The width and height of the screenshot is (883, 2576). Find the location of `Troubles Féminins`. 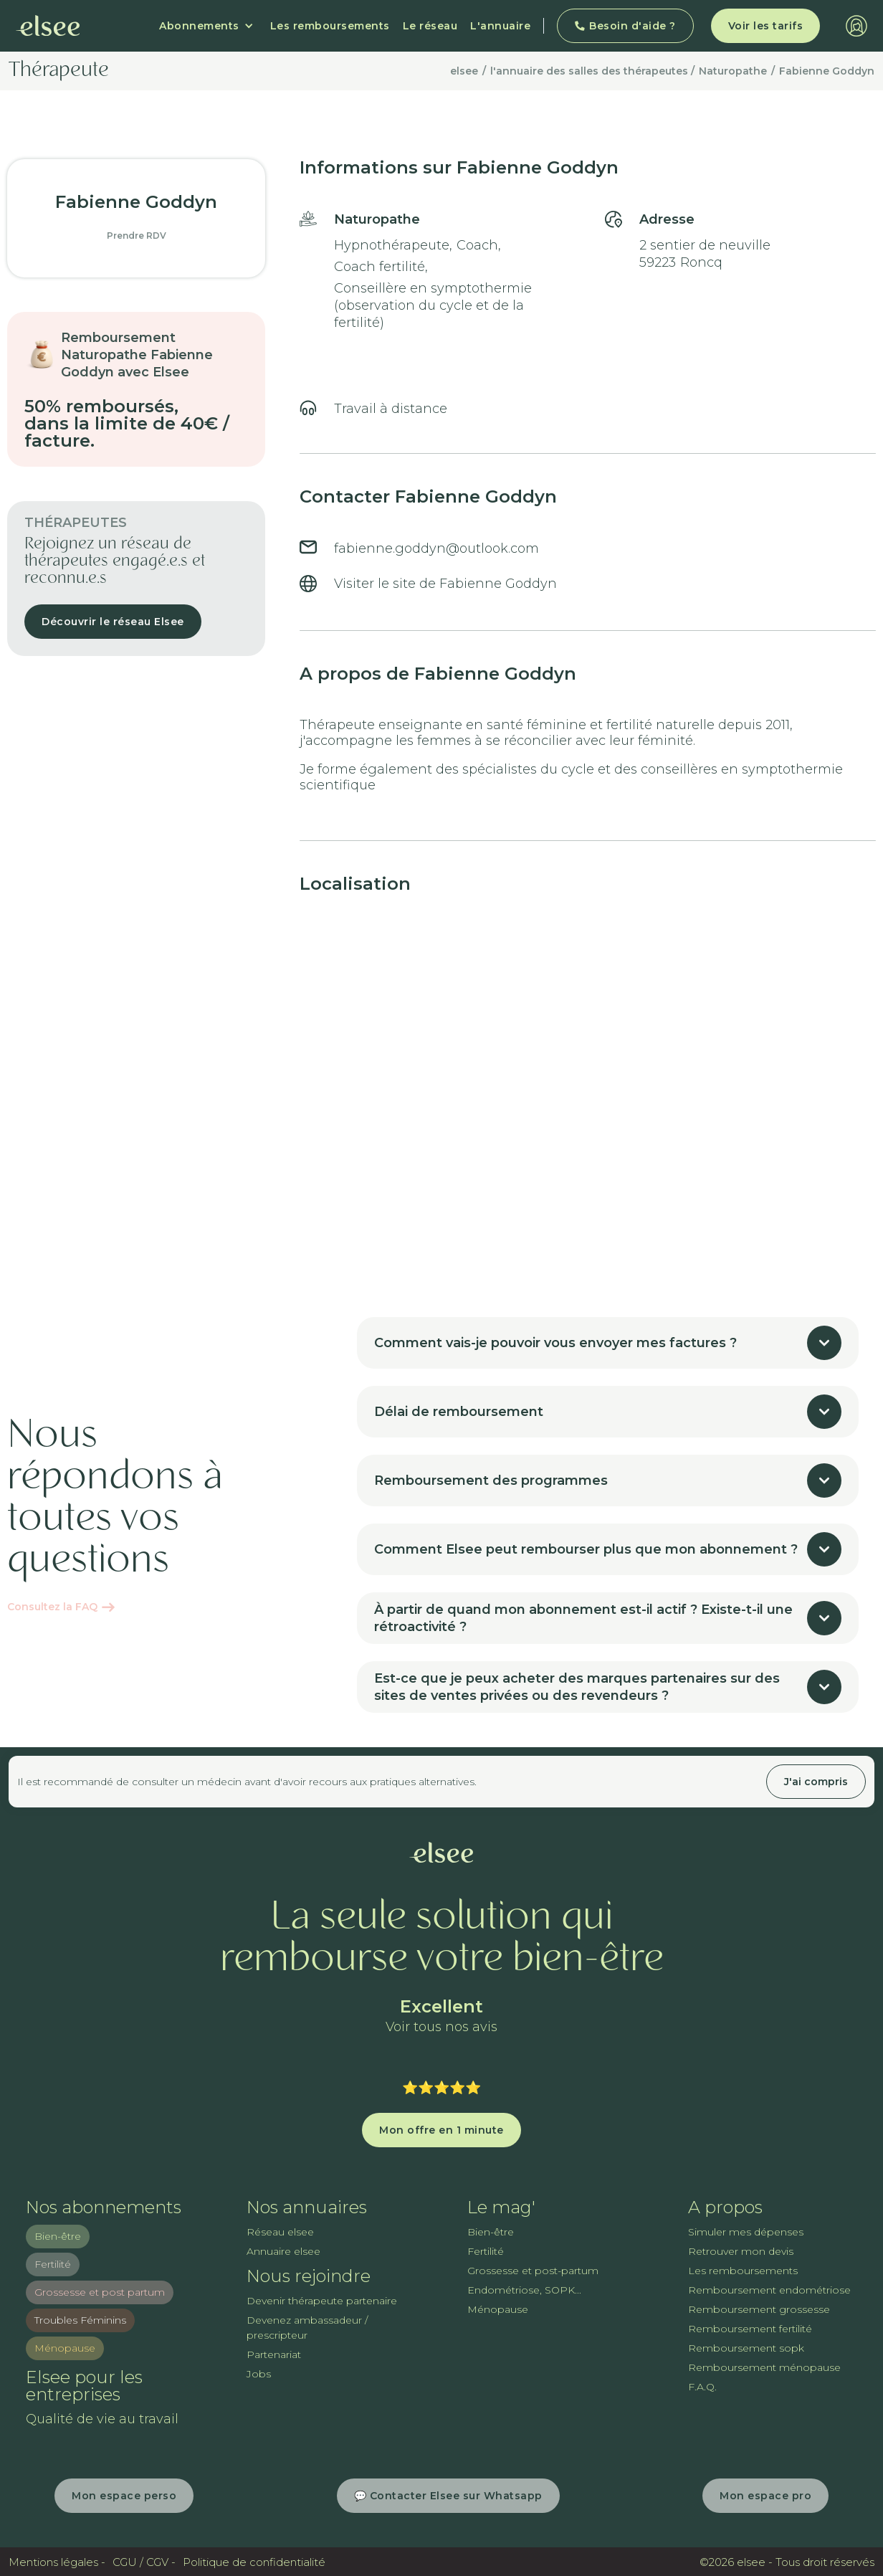

Troubles Féminins is located at coordinates (80, 2320).